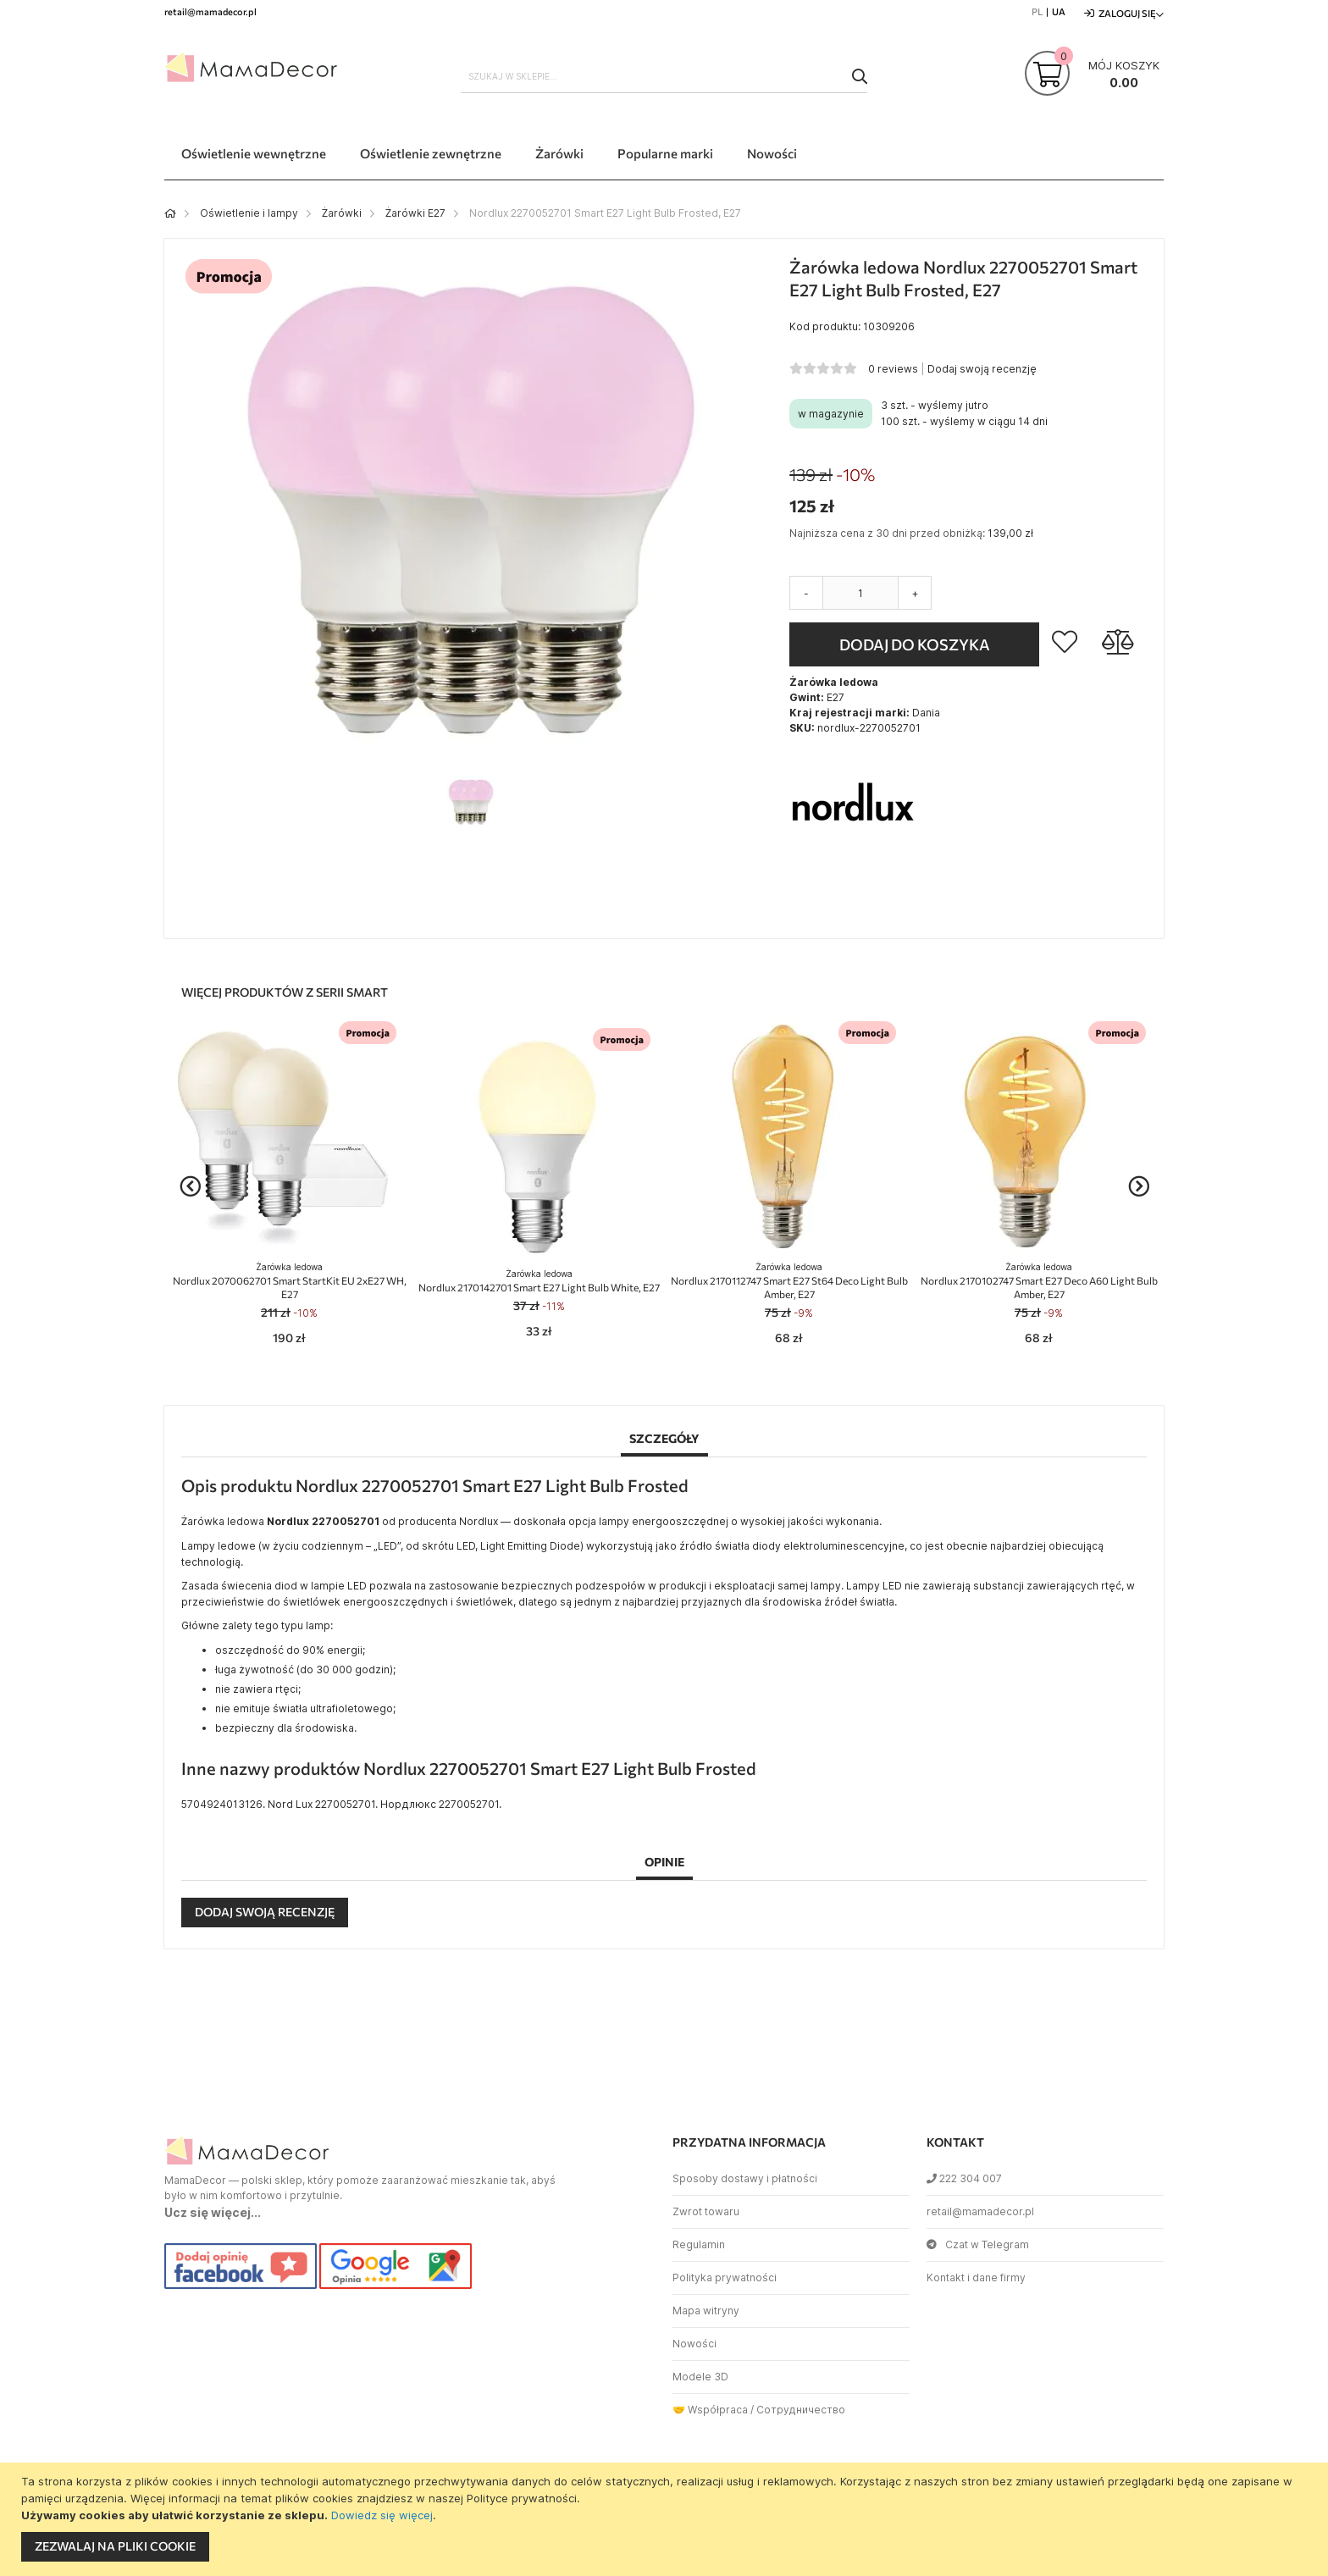  What do you see at coordinates (1058, 11) in the screenshot?
I see `UA` at bounding box center [1058, 11].